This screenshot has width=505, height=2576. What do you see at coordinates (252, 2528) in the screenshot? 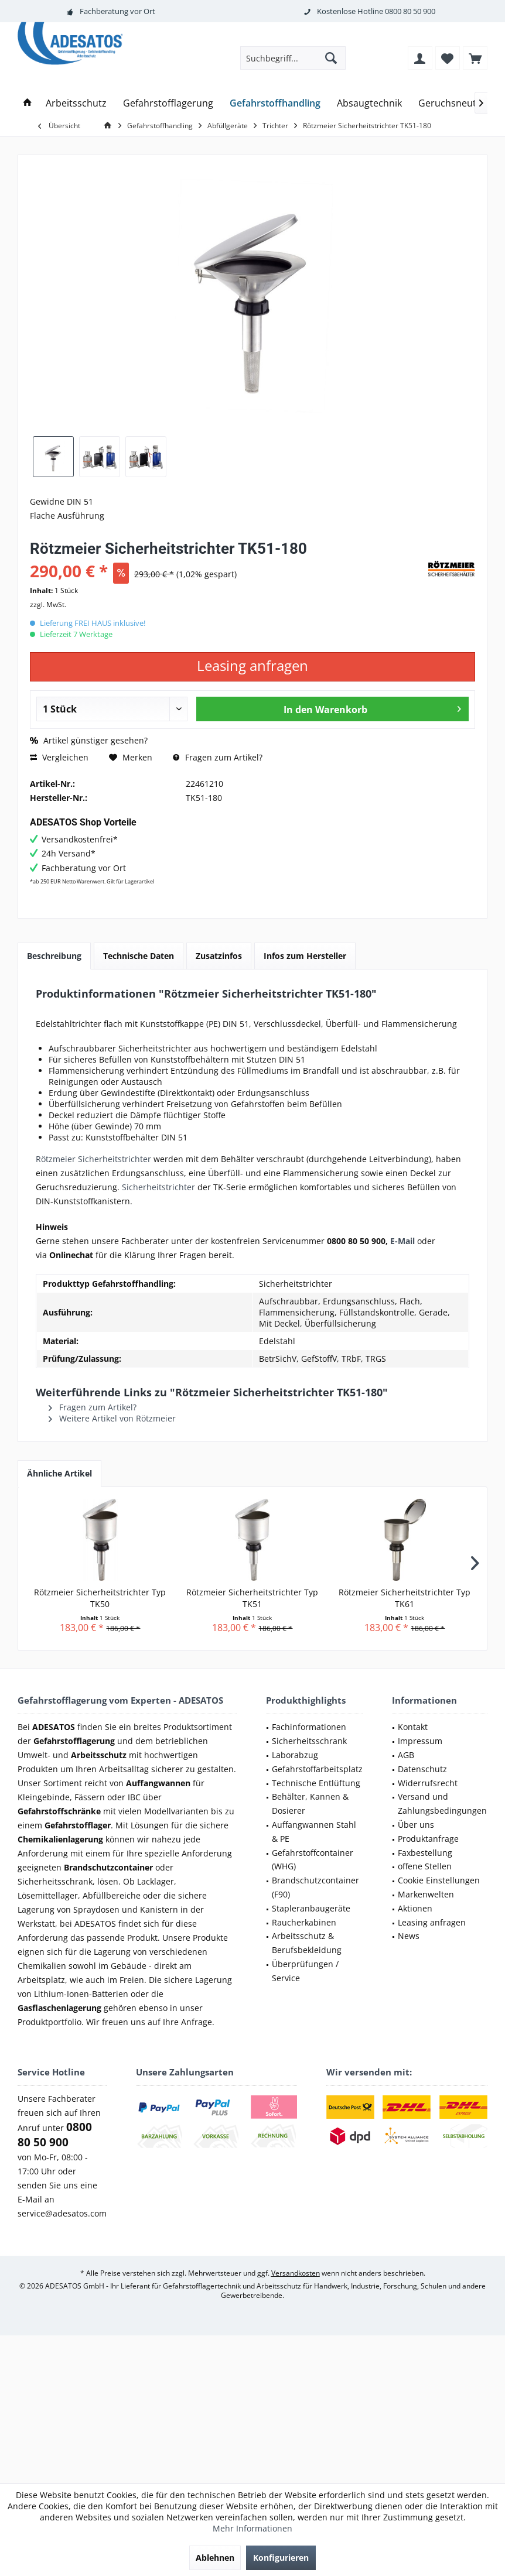
I see `Mehr Informationen` at bounding box center [252, 2528].